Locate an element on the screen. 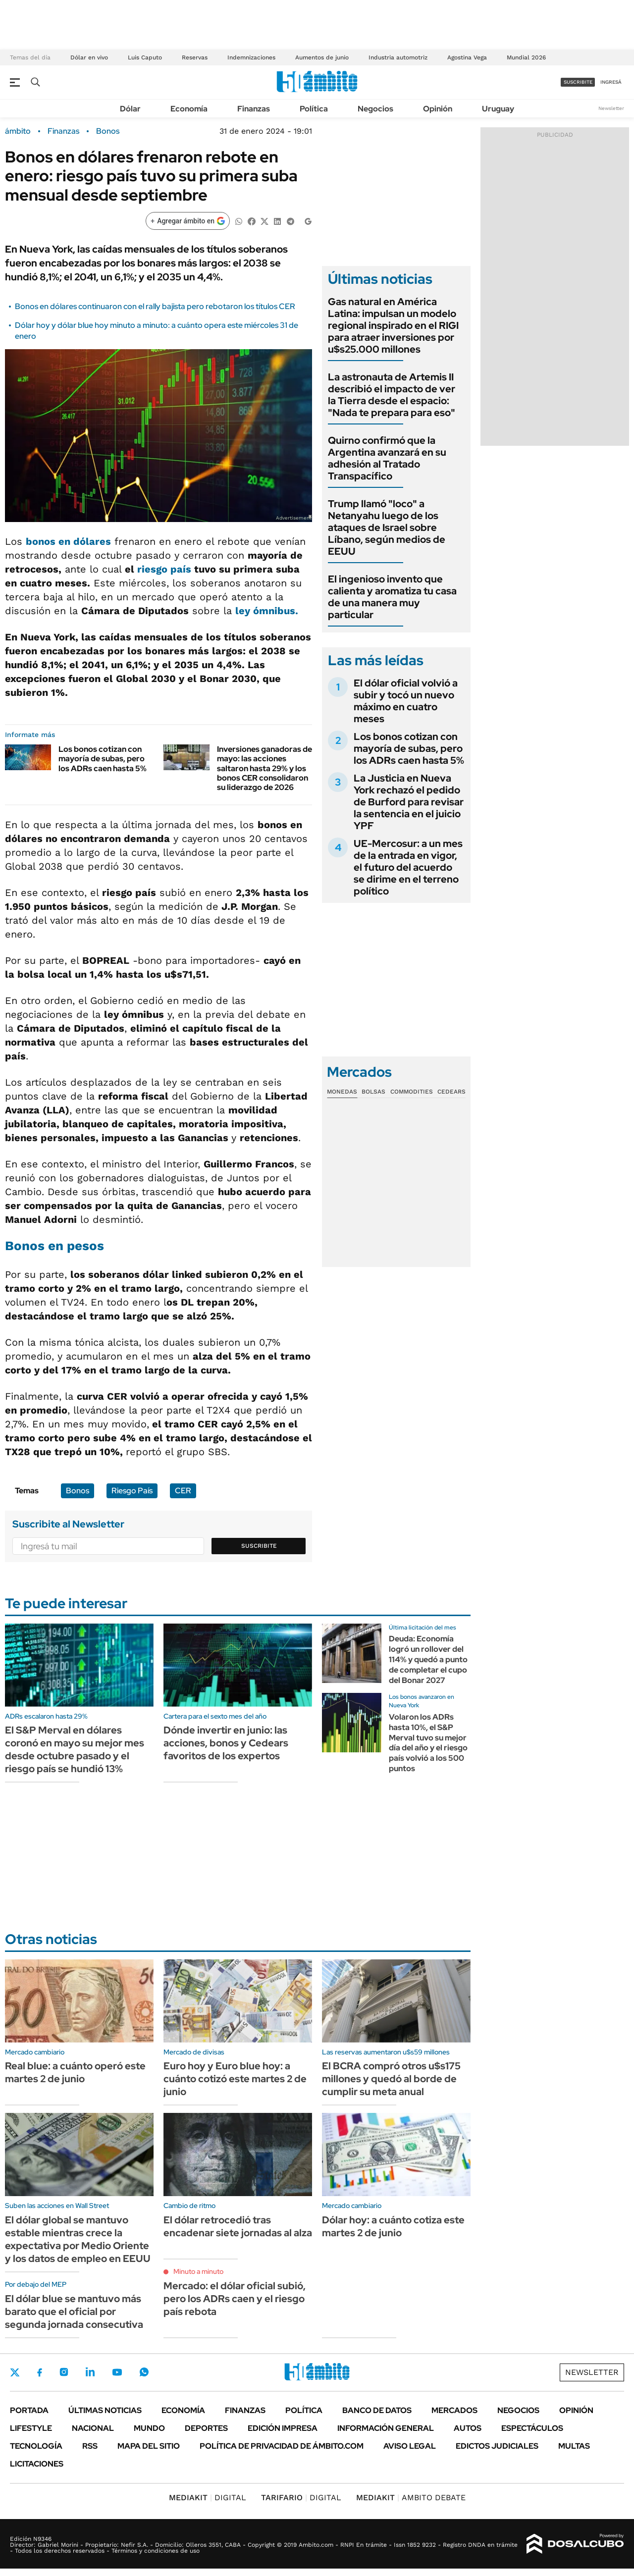  Cedears is located at coordinates (451, 1091).